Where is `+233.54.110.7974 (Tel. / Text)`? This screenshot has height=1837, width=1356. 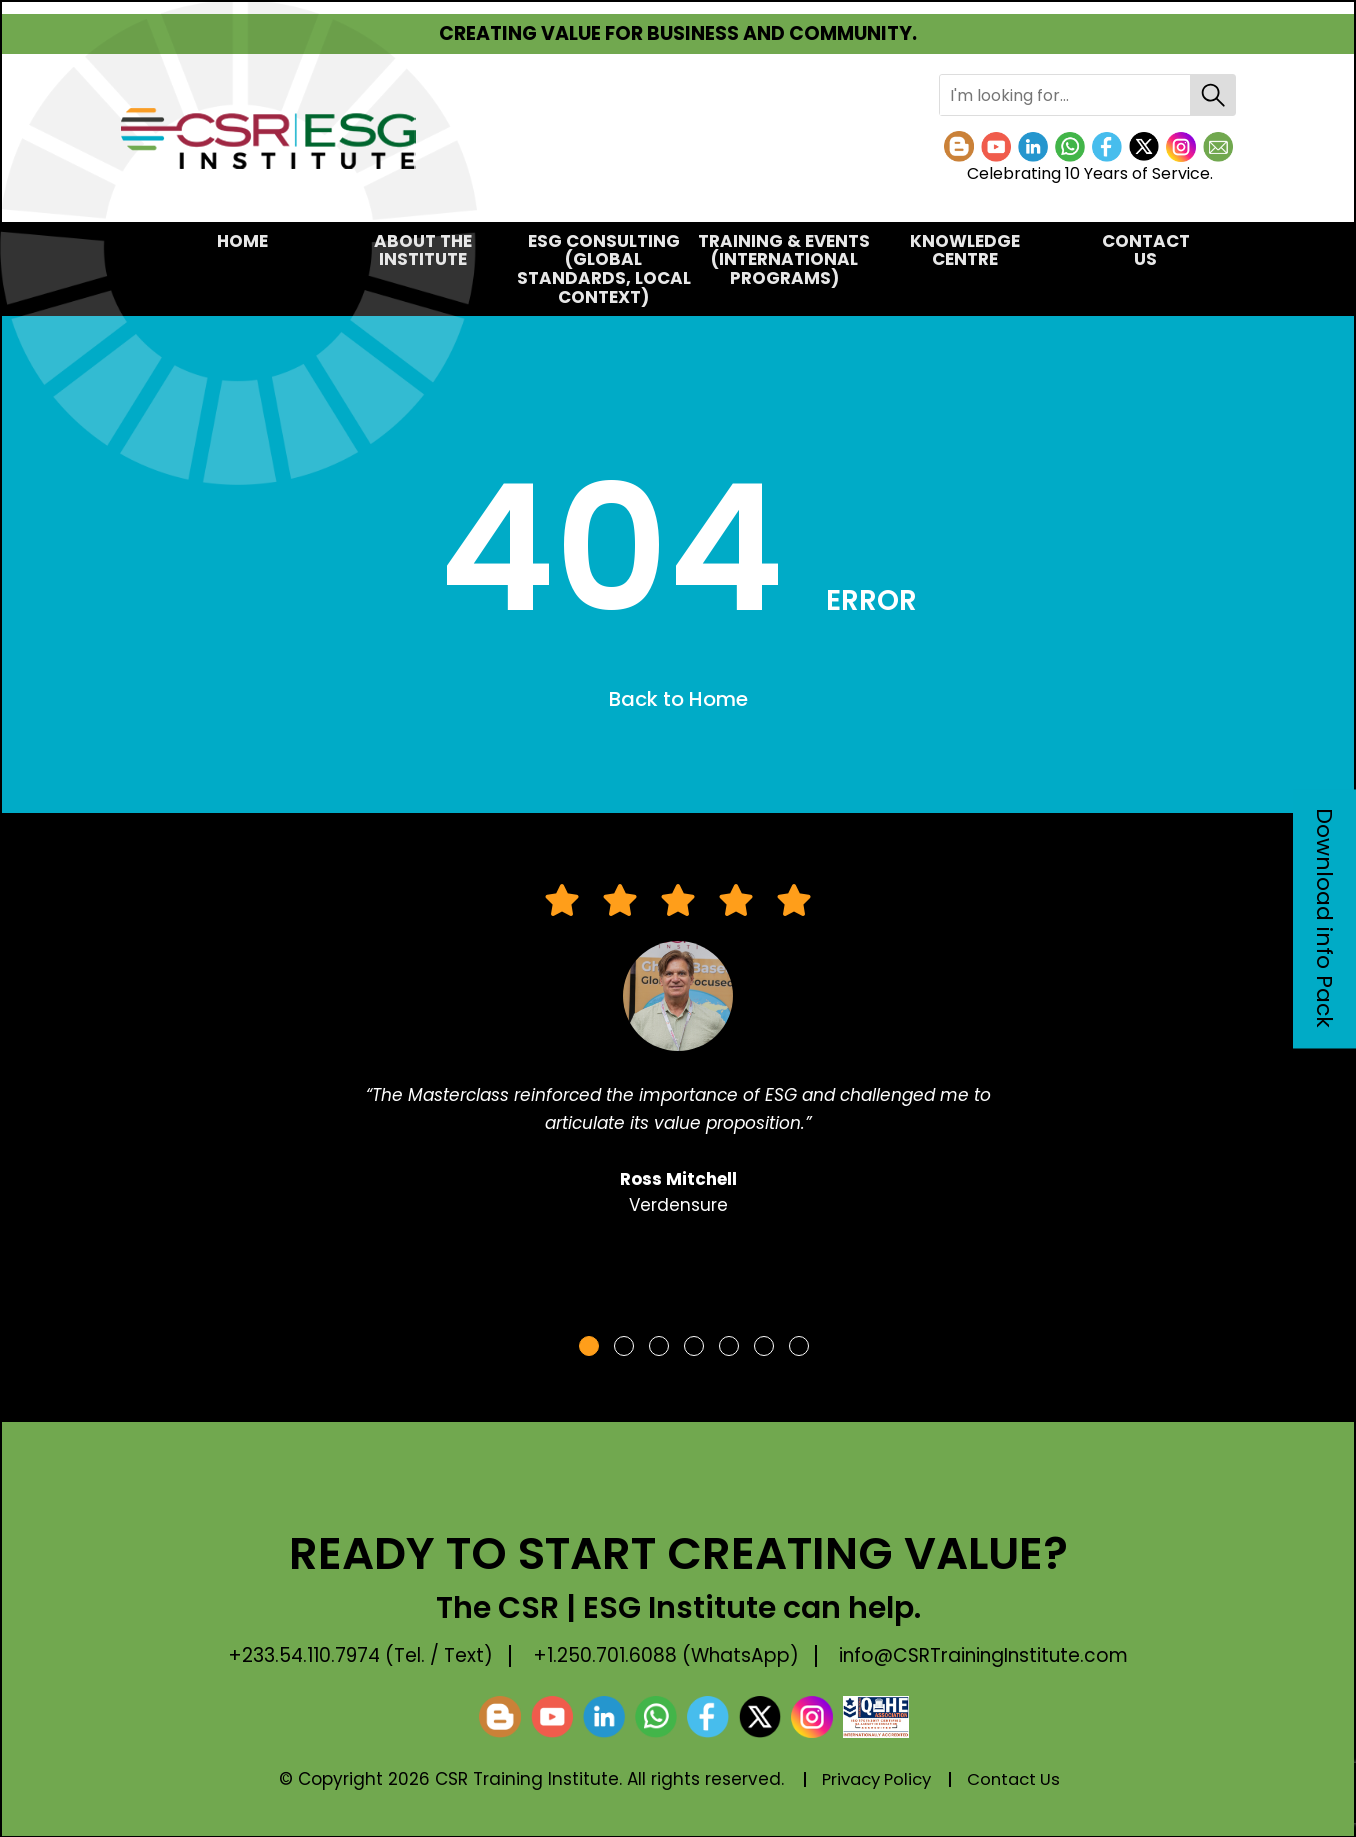
+233.54.110.7974 (Tel. / Text) is located at coordinates (355, 1655).